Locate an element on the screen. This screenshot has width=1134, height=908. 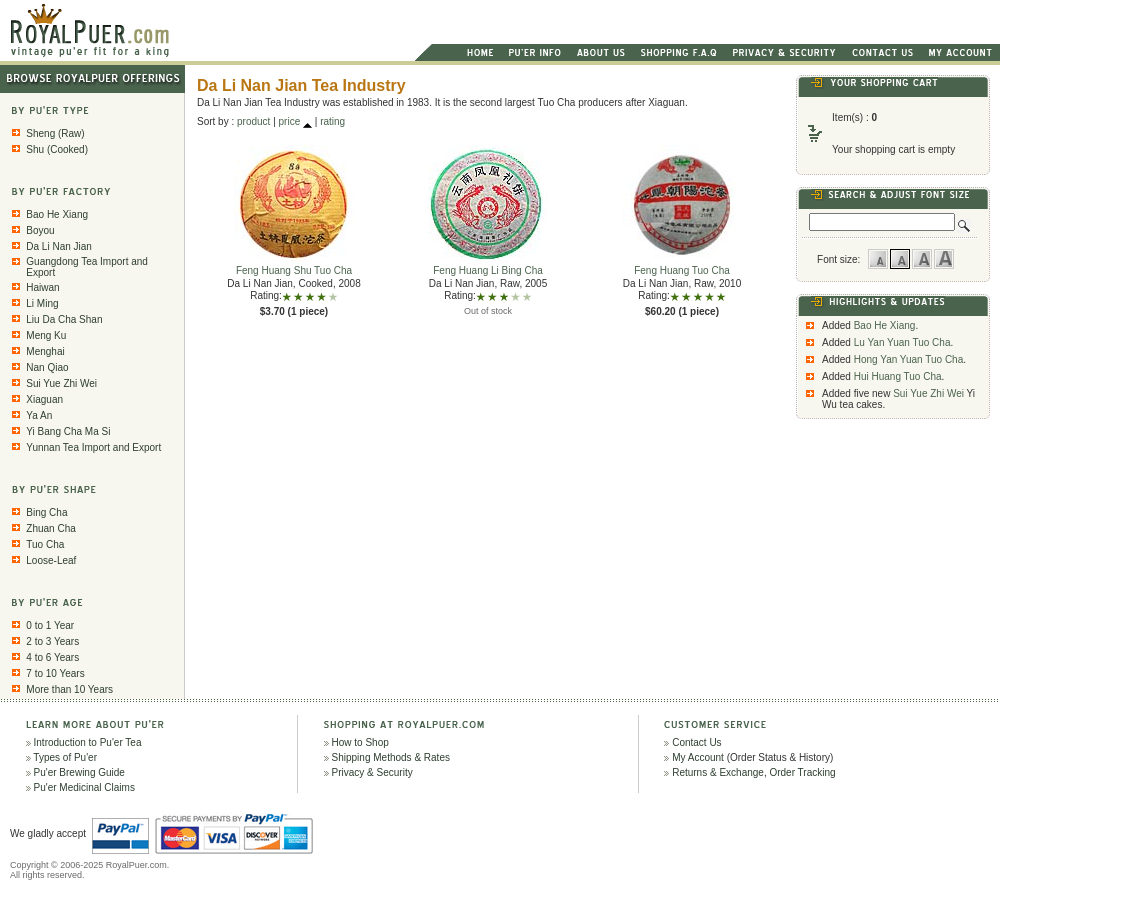
2 to 3 Years is located at coordinates (52, 641).